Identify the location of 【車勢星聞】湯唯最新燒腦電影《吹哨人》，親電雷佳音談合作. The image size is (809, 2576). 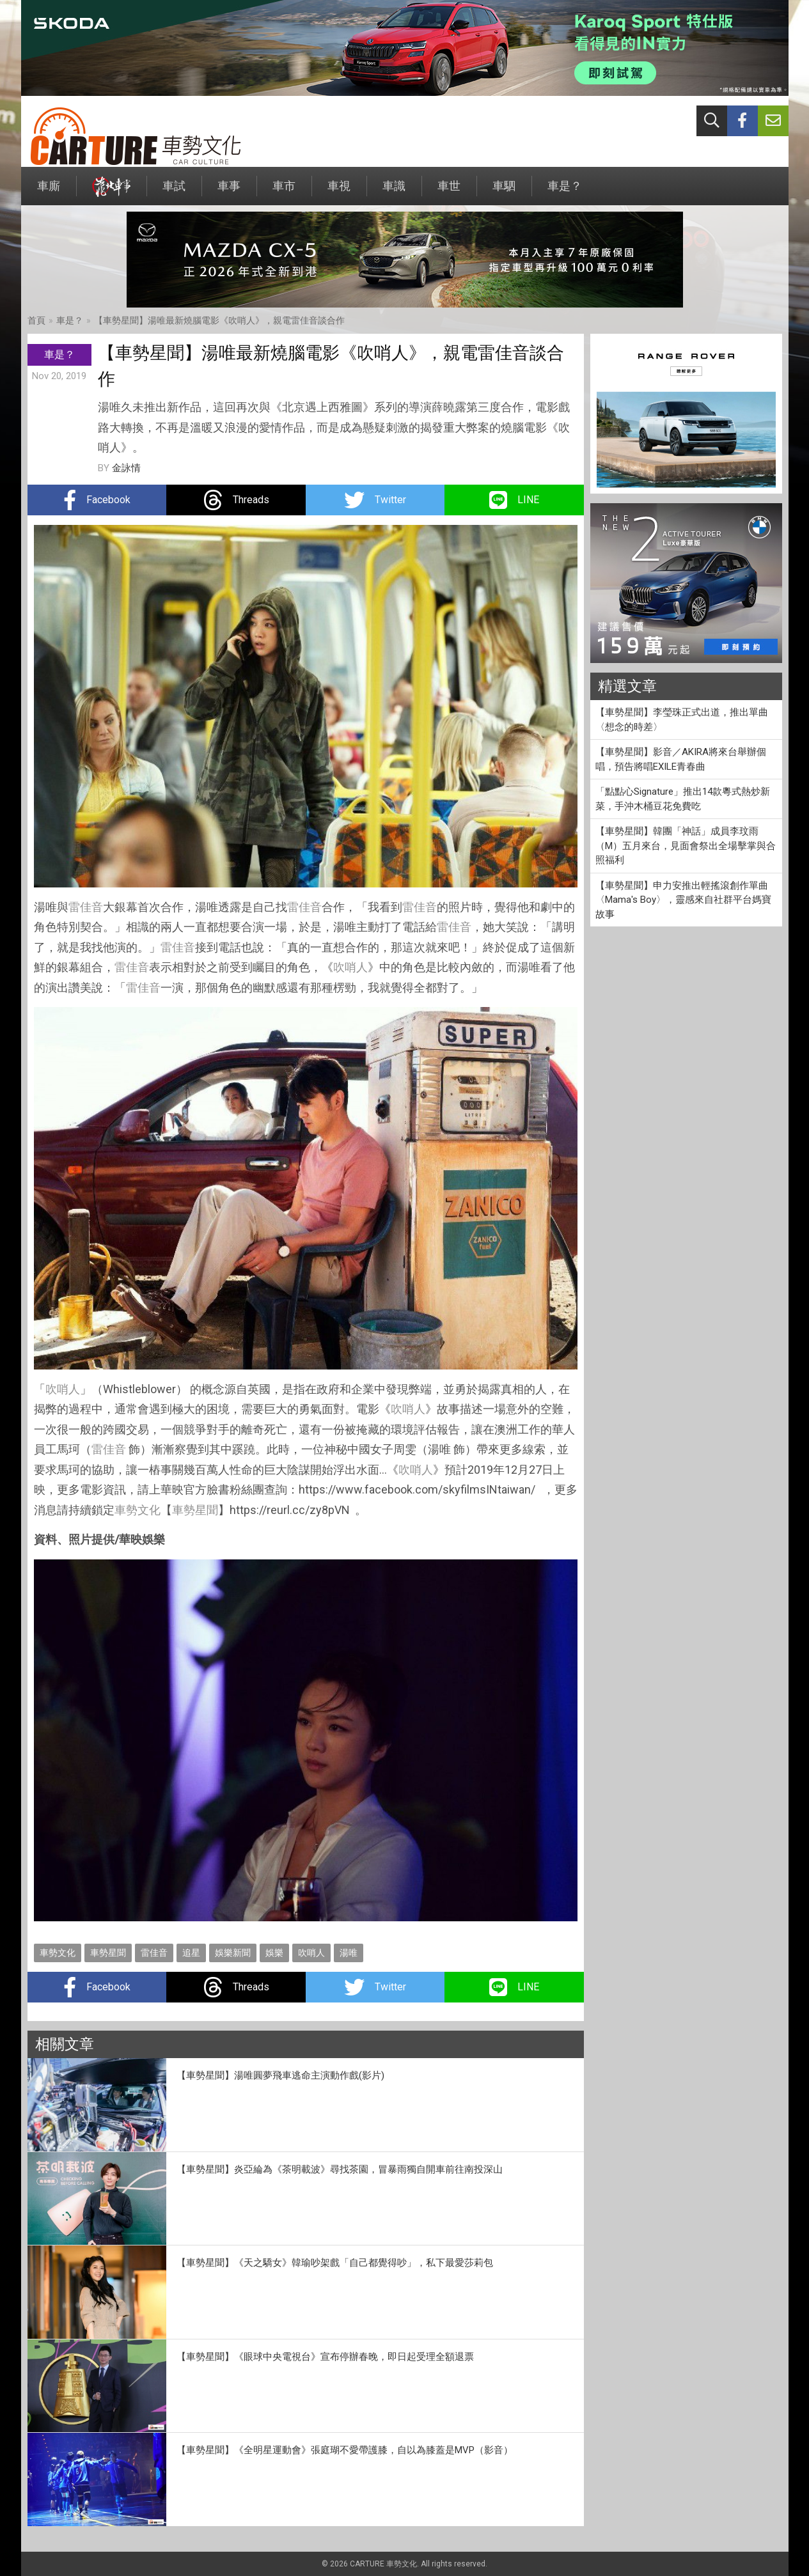
(219, 320).